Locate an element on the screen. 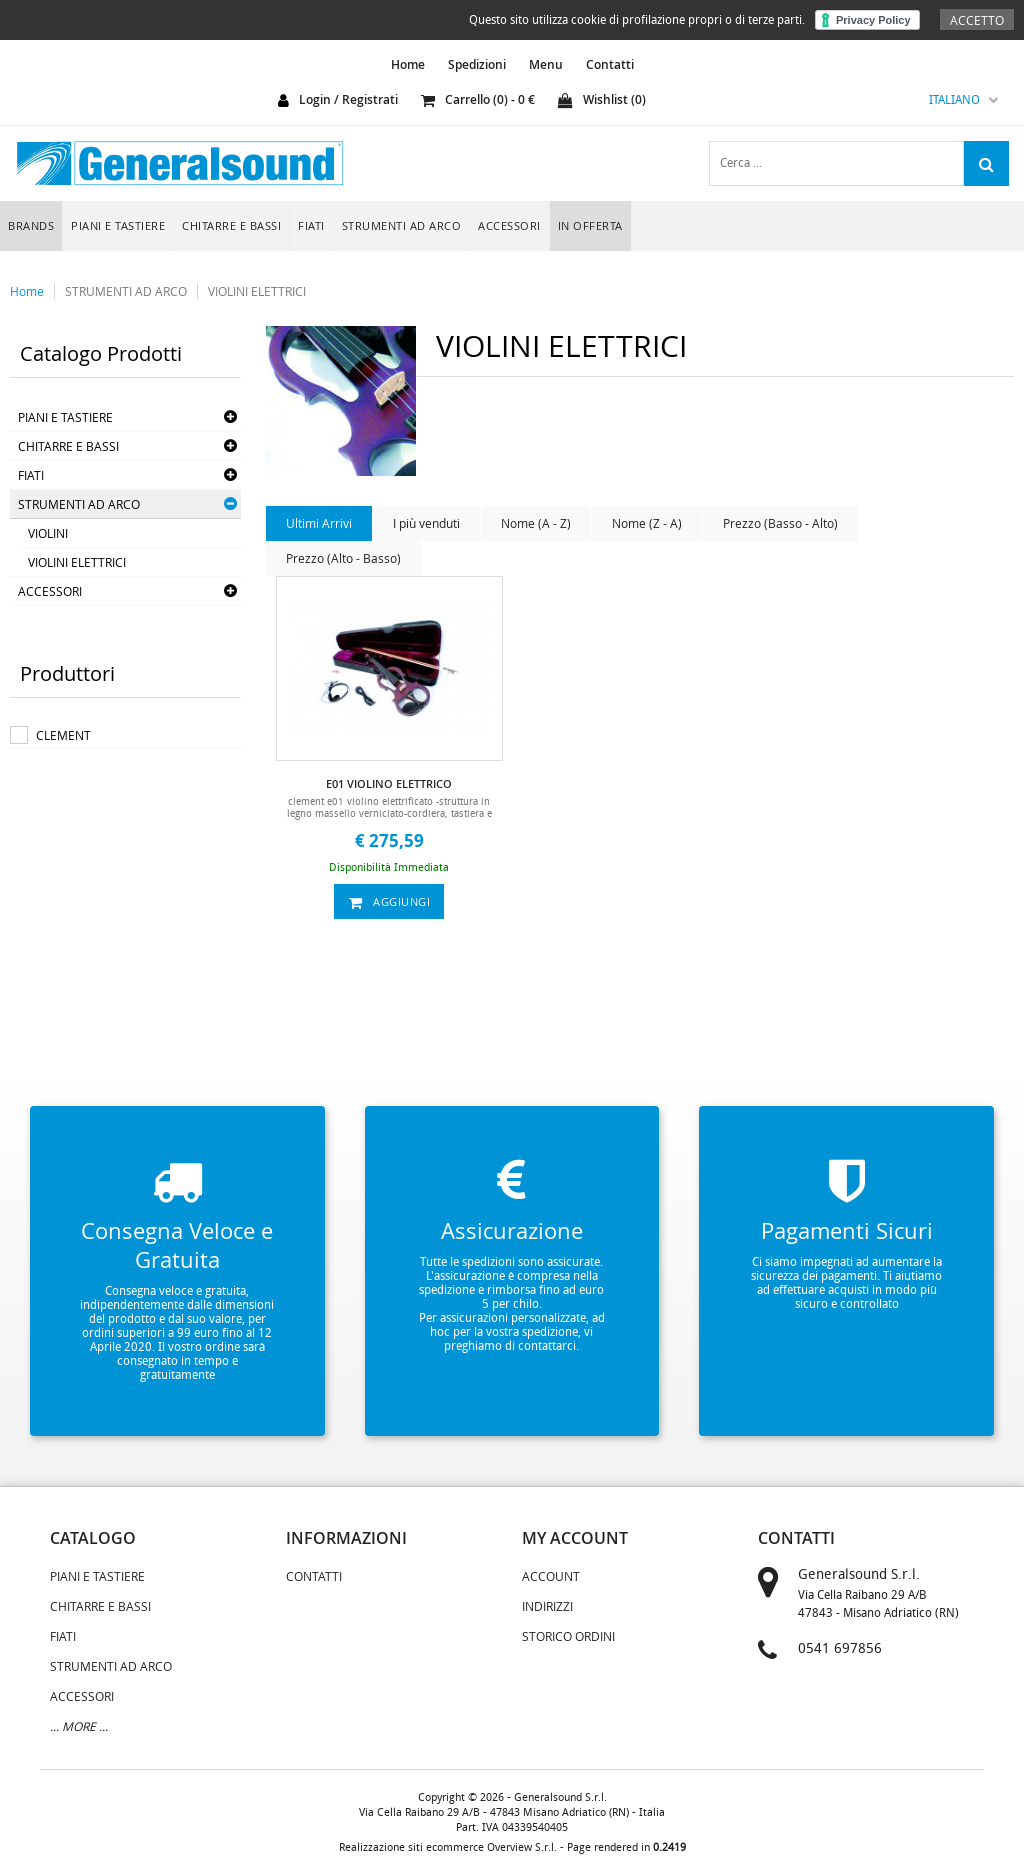 Image resolution: width=1024 pixels, height=1875 pixels. CLEMENT is located at coordinates (63, 735).